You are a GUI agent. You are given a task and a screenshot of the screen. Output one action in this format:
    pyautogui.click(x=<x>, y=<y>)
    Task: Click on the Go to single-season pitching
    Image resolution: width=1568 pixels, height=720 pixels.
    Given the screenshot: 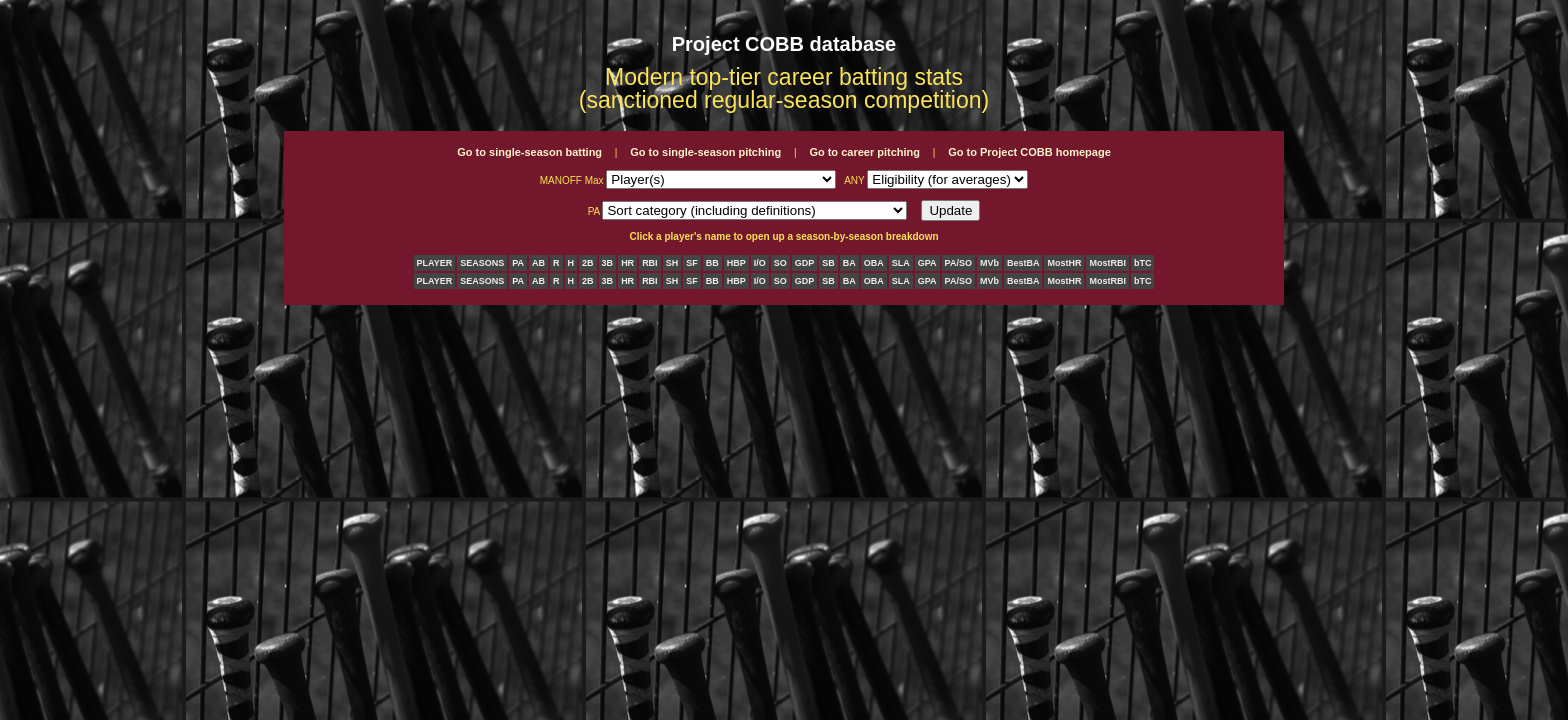 What is the action you would take?
    pyautogui.click(x=705, y=152)
    